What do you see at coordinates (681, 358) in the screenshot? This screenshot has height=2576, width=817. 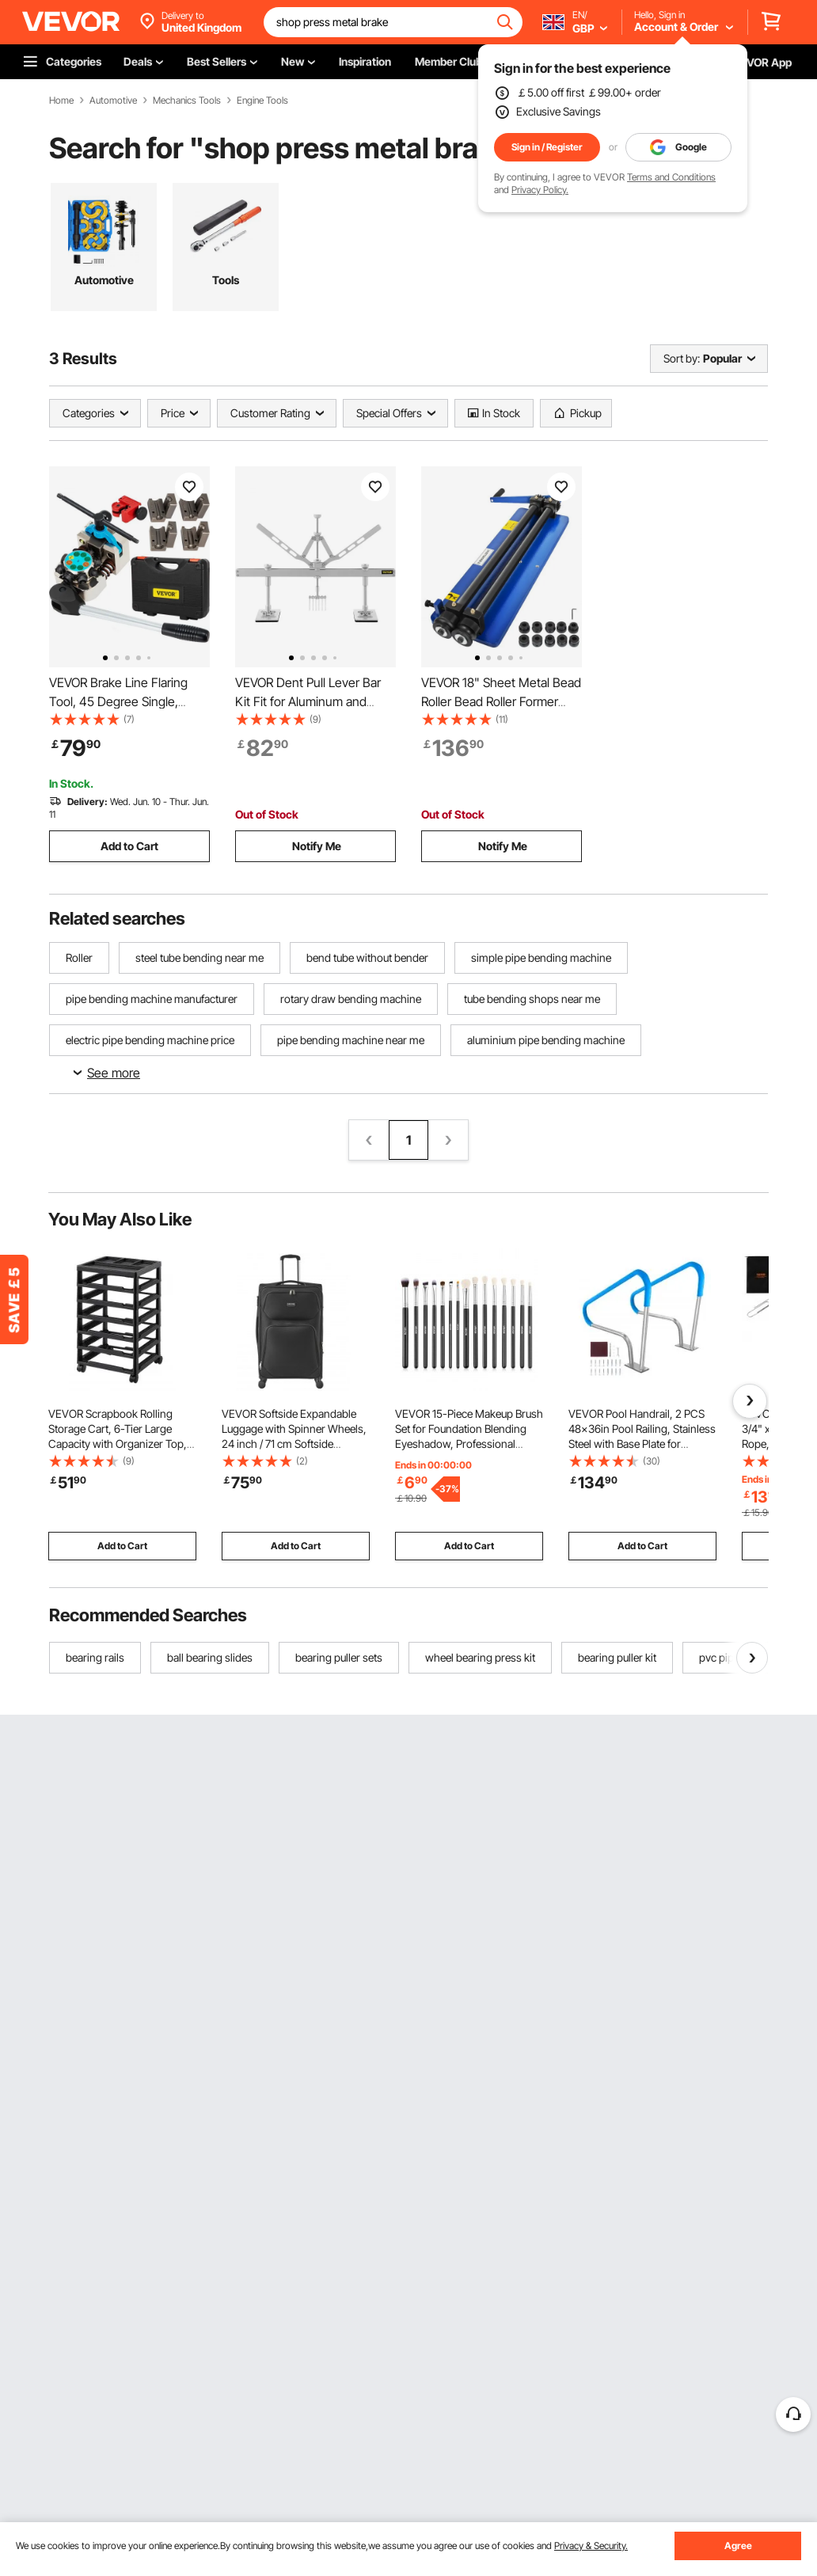 I see `Sort by:` at bounding box center [681, 358].